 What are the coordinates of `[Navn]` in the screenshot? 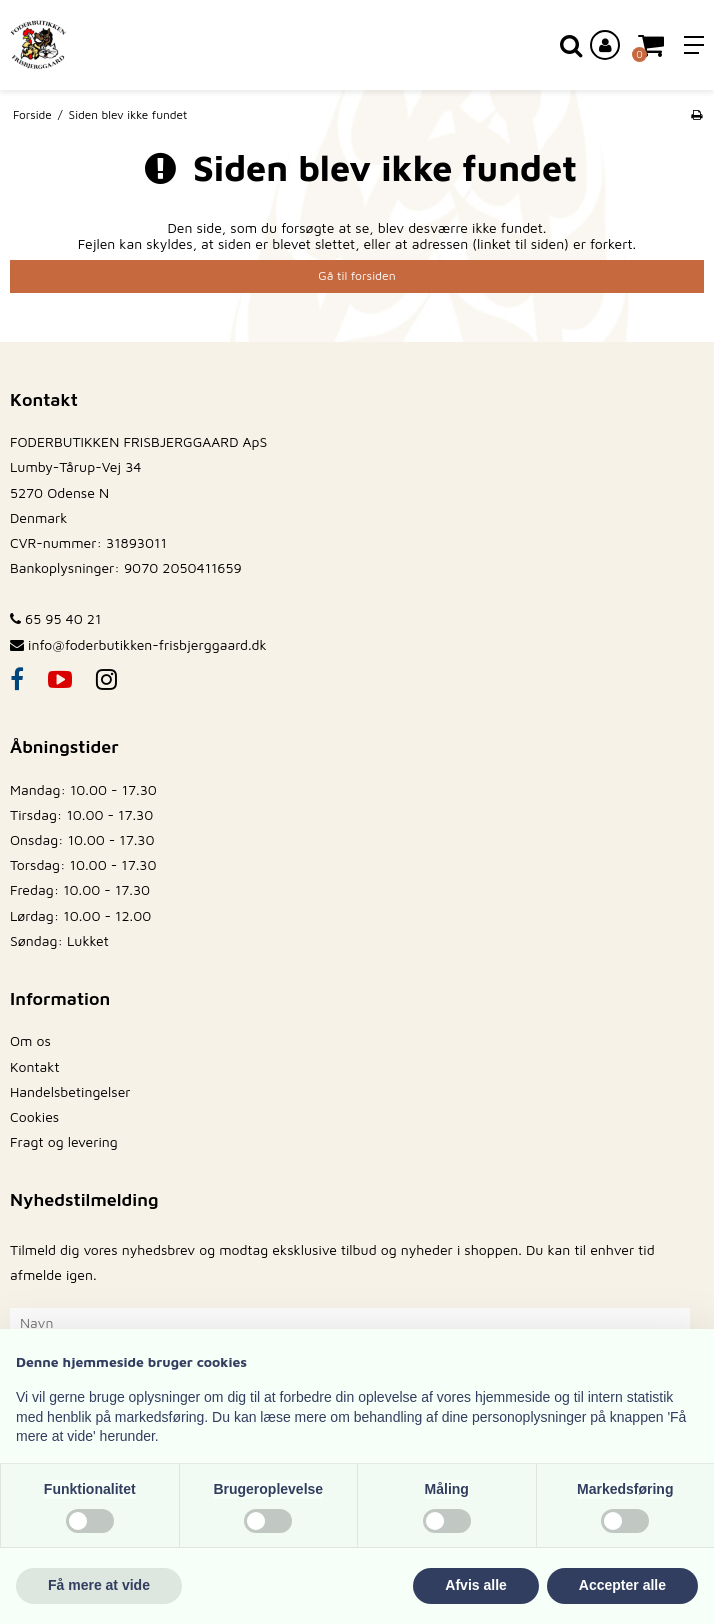 It's located at (350, 1321).